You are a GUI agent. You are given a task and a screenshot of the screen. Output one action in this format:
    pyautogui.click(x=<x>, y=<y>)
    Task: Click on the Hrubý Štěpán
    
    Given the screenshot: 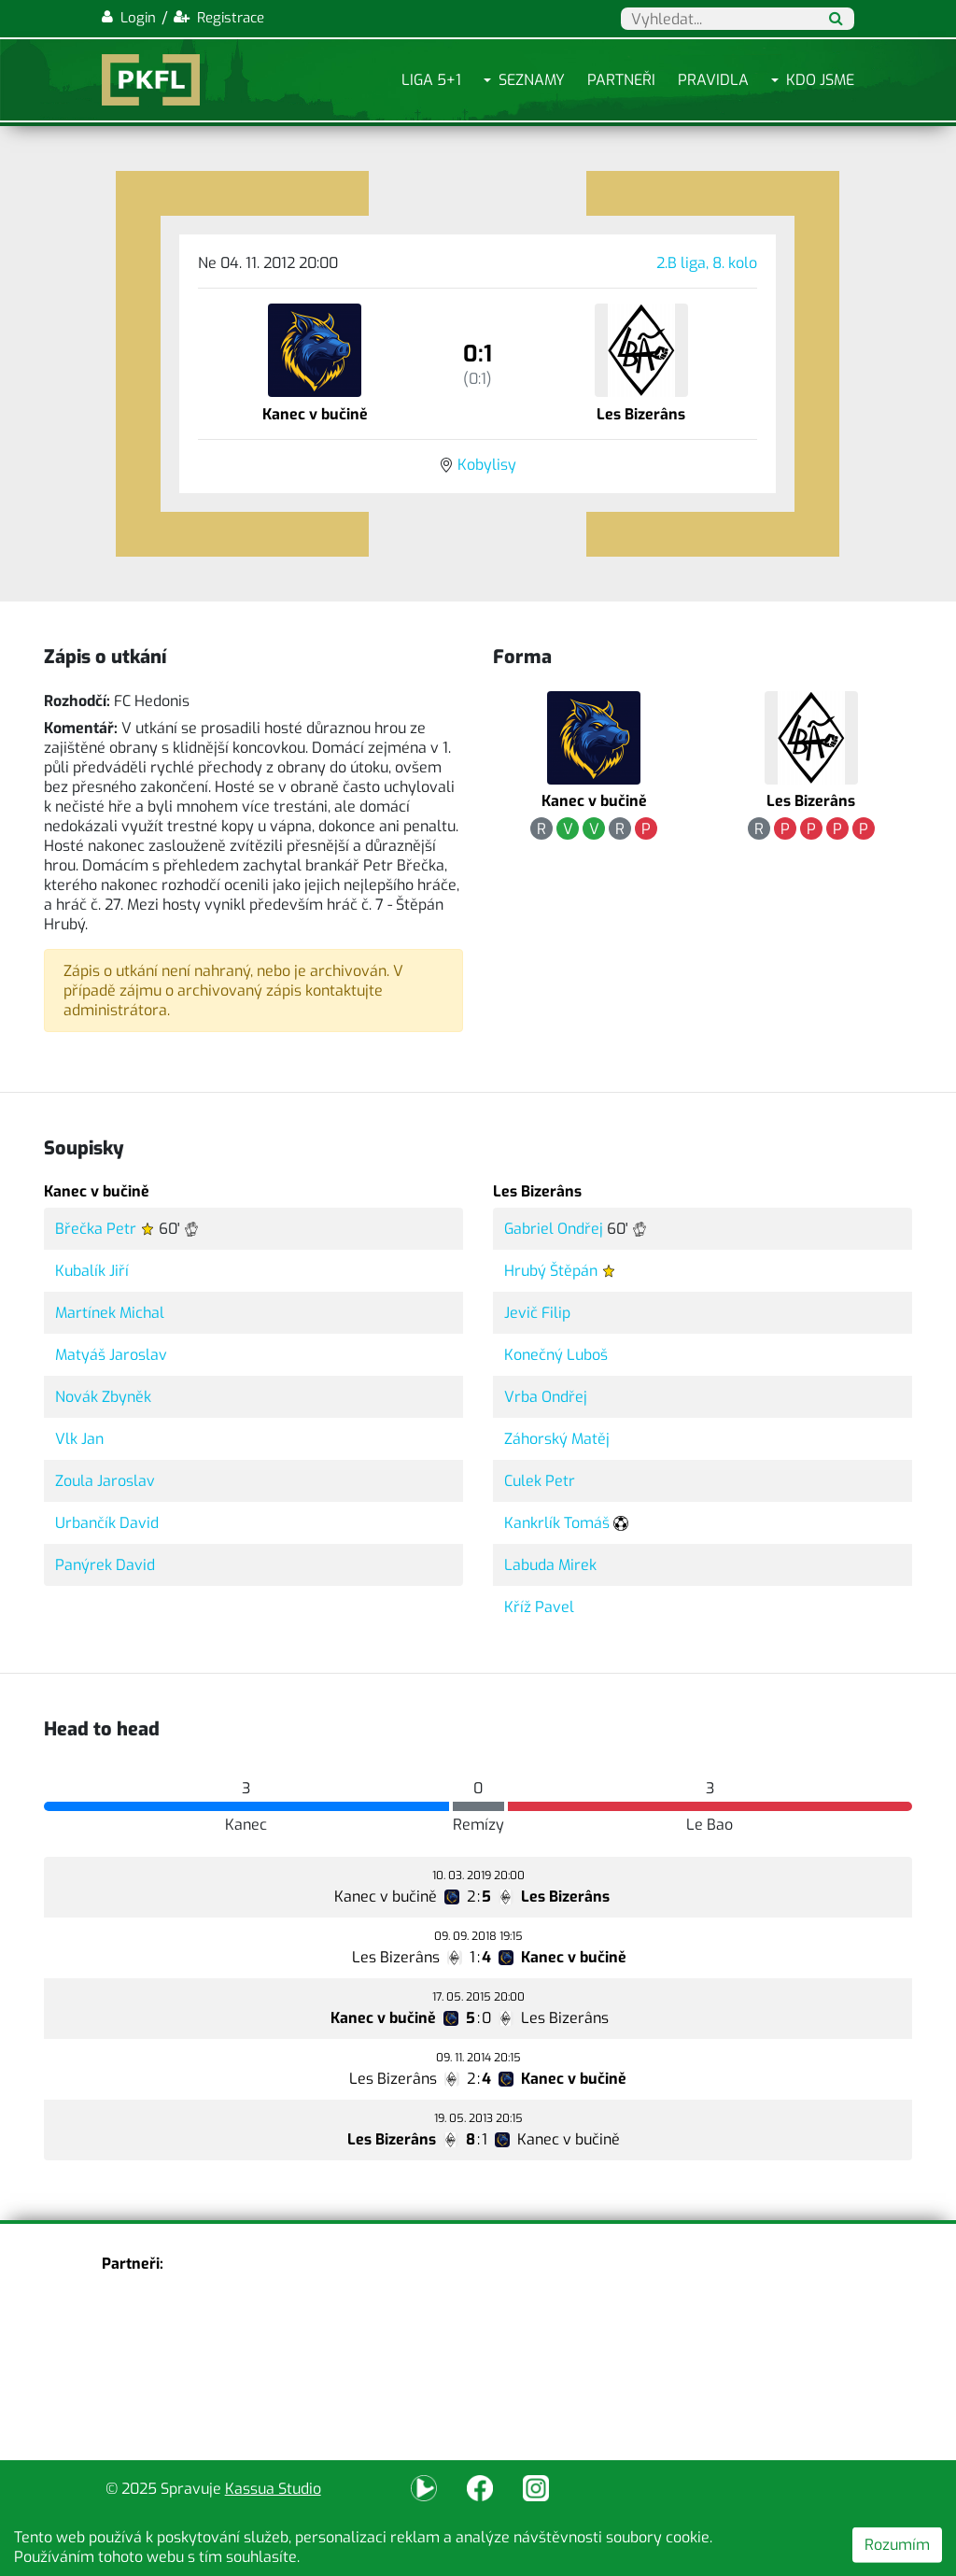 What is the action you would take?
    pyautogui.click(x=551, y=1271)
    